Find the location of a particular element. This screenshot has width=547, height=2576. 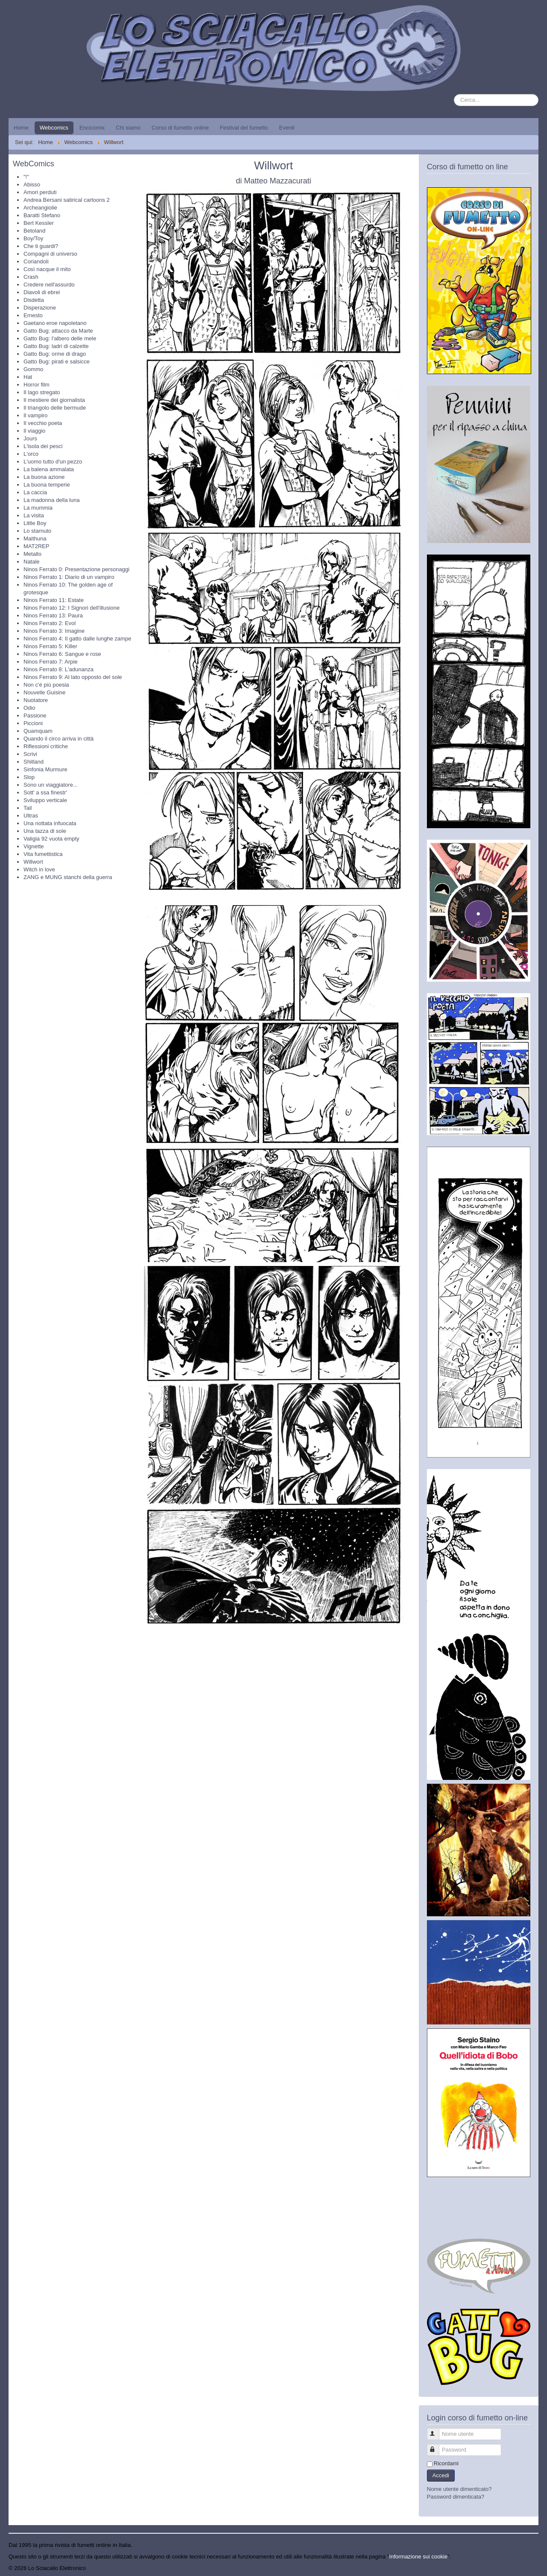

Password dimenticata? is located at coordinates (455, 2496).